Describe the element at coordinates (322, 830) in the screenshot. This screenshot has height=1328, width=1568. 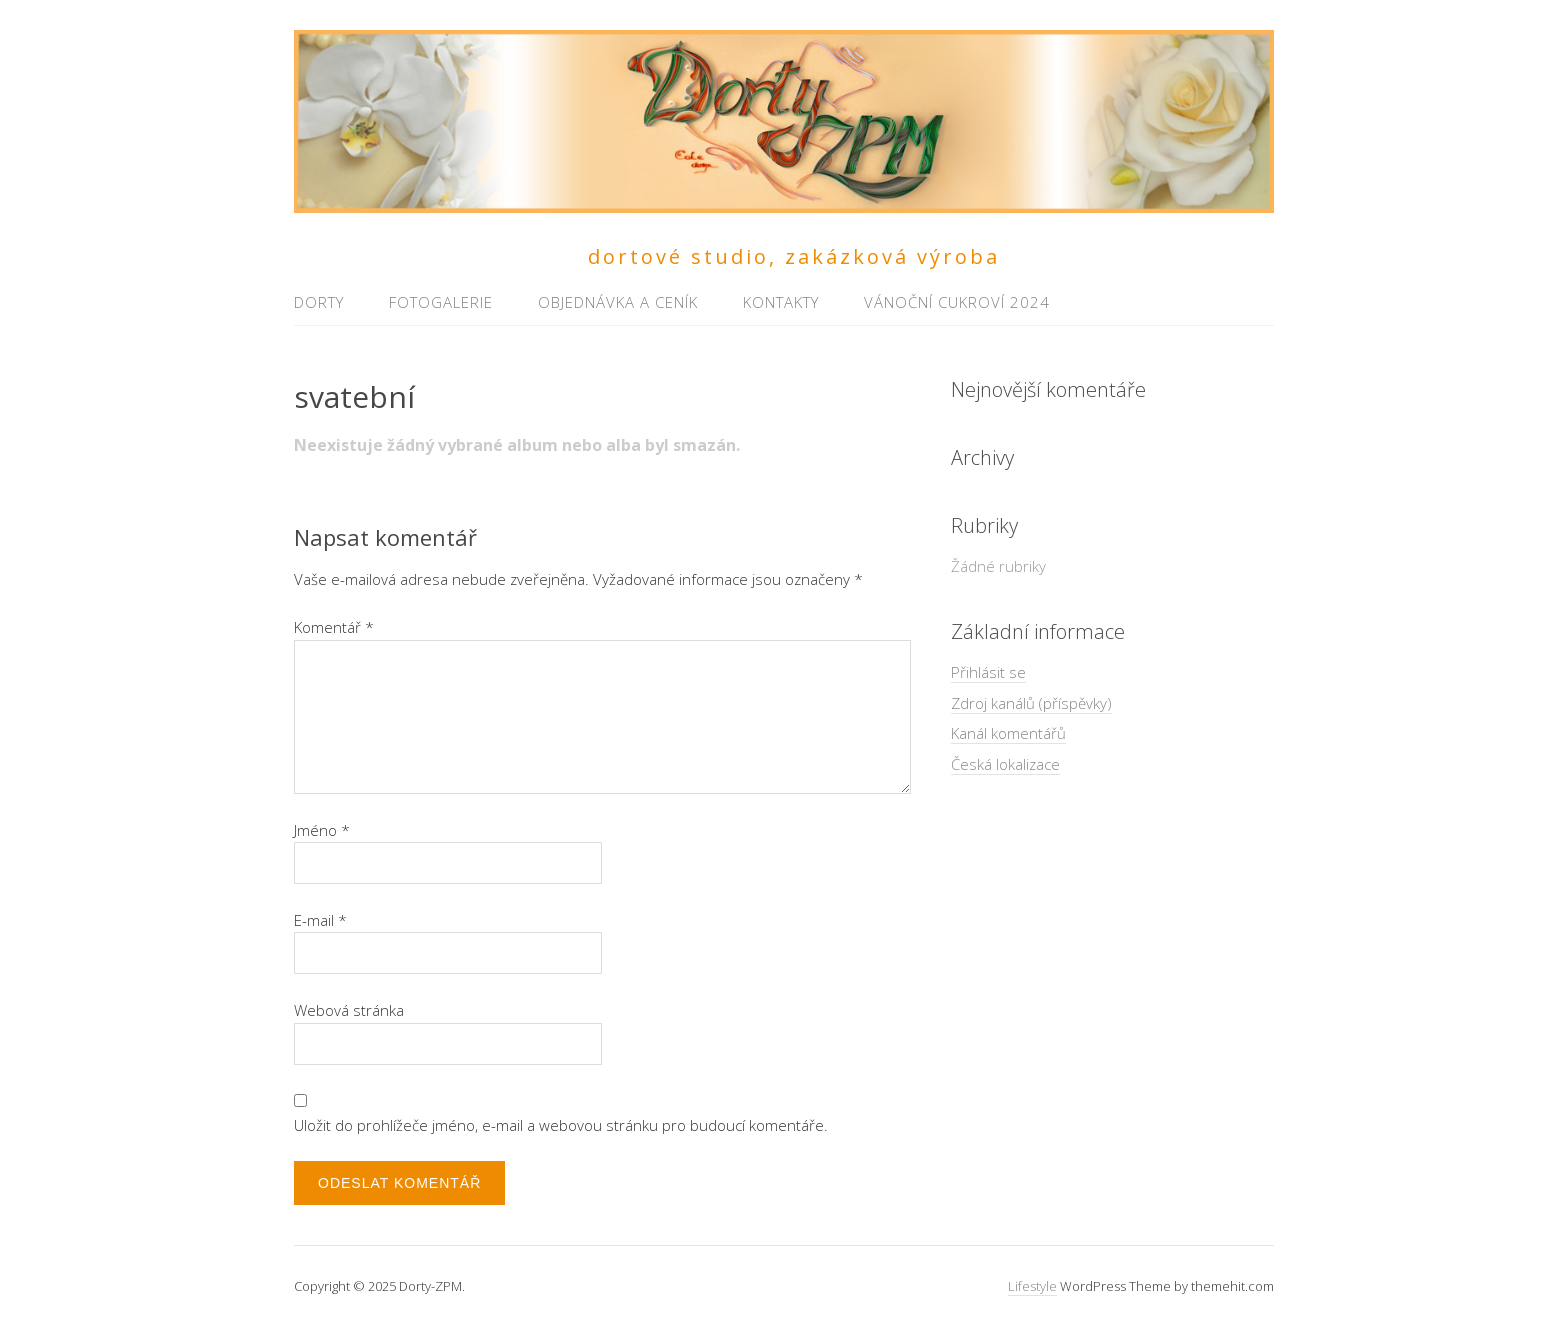
I see `Jméno` at that location.